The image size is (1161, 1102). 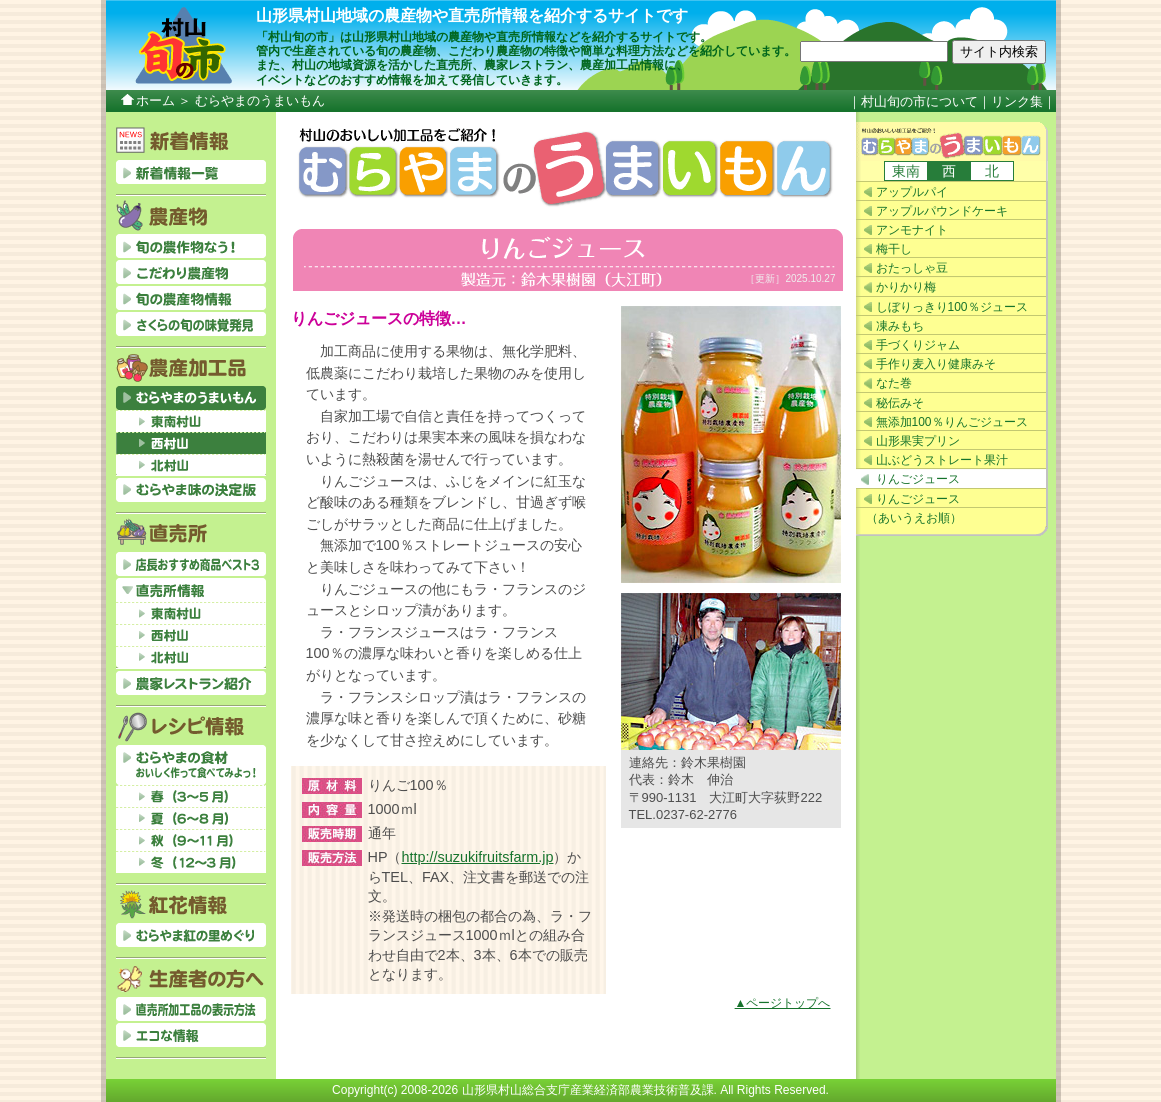 I want to click on 直売所情報, so click(x=191, y=590).